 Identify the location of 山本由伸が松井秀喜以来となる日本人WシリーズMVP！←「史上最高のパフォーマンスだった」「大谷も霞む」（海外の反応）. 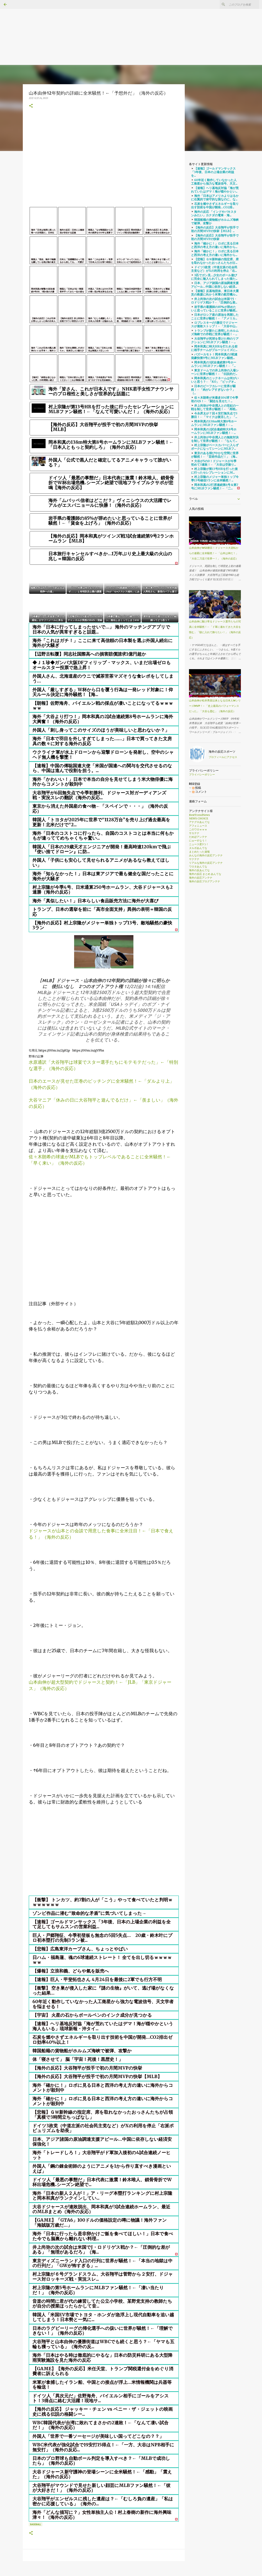
(215, 706).